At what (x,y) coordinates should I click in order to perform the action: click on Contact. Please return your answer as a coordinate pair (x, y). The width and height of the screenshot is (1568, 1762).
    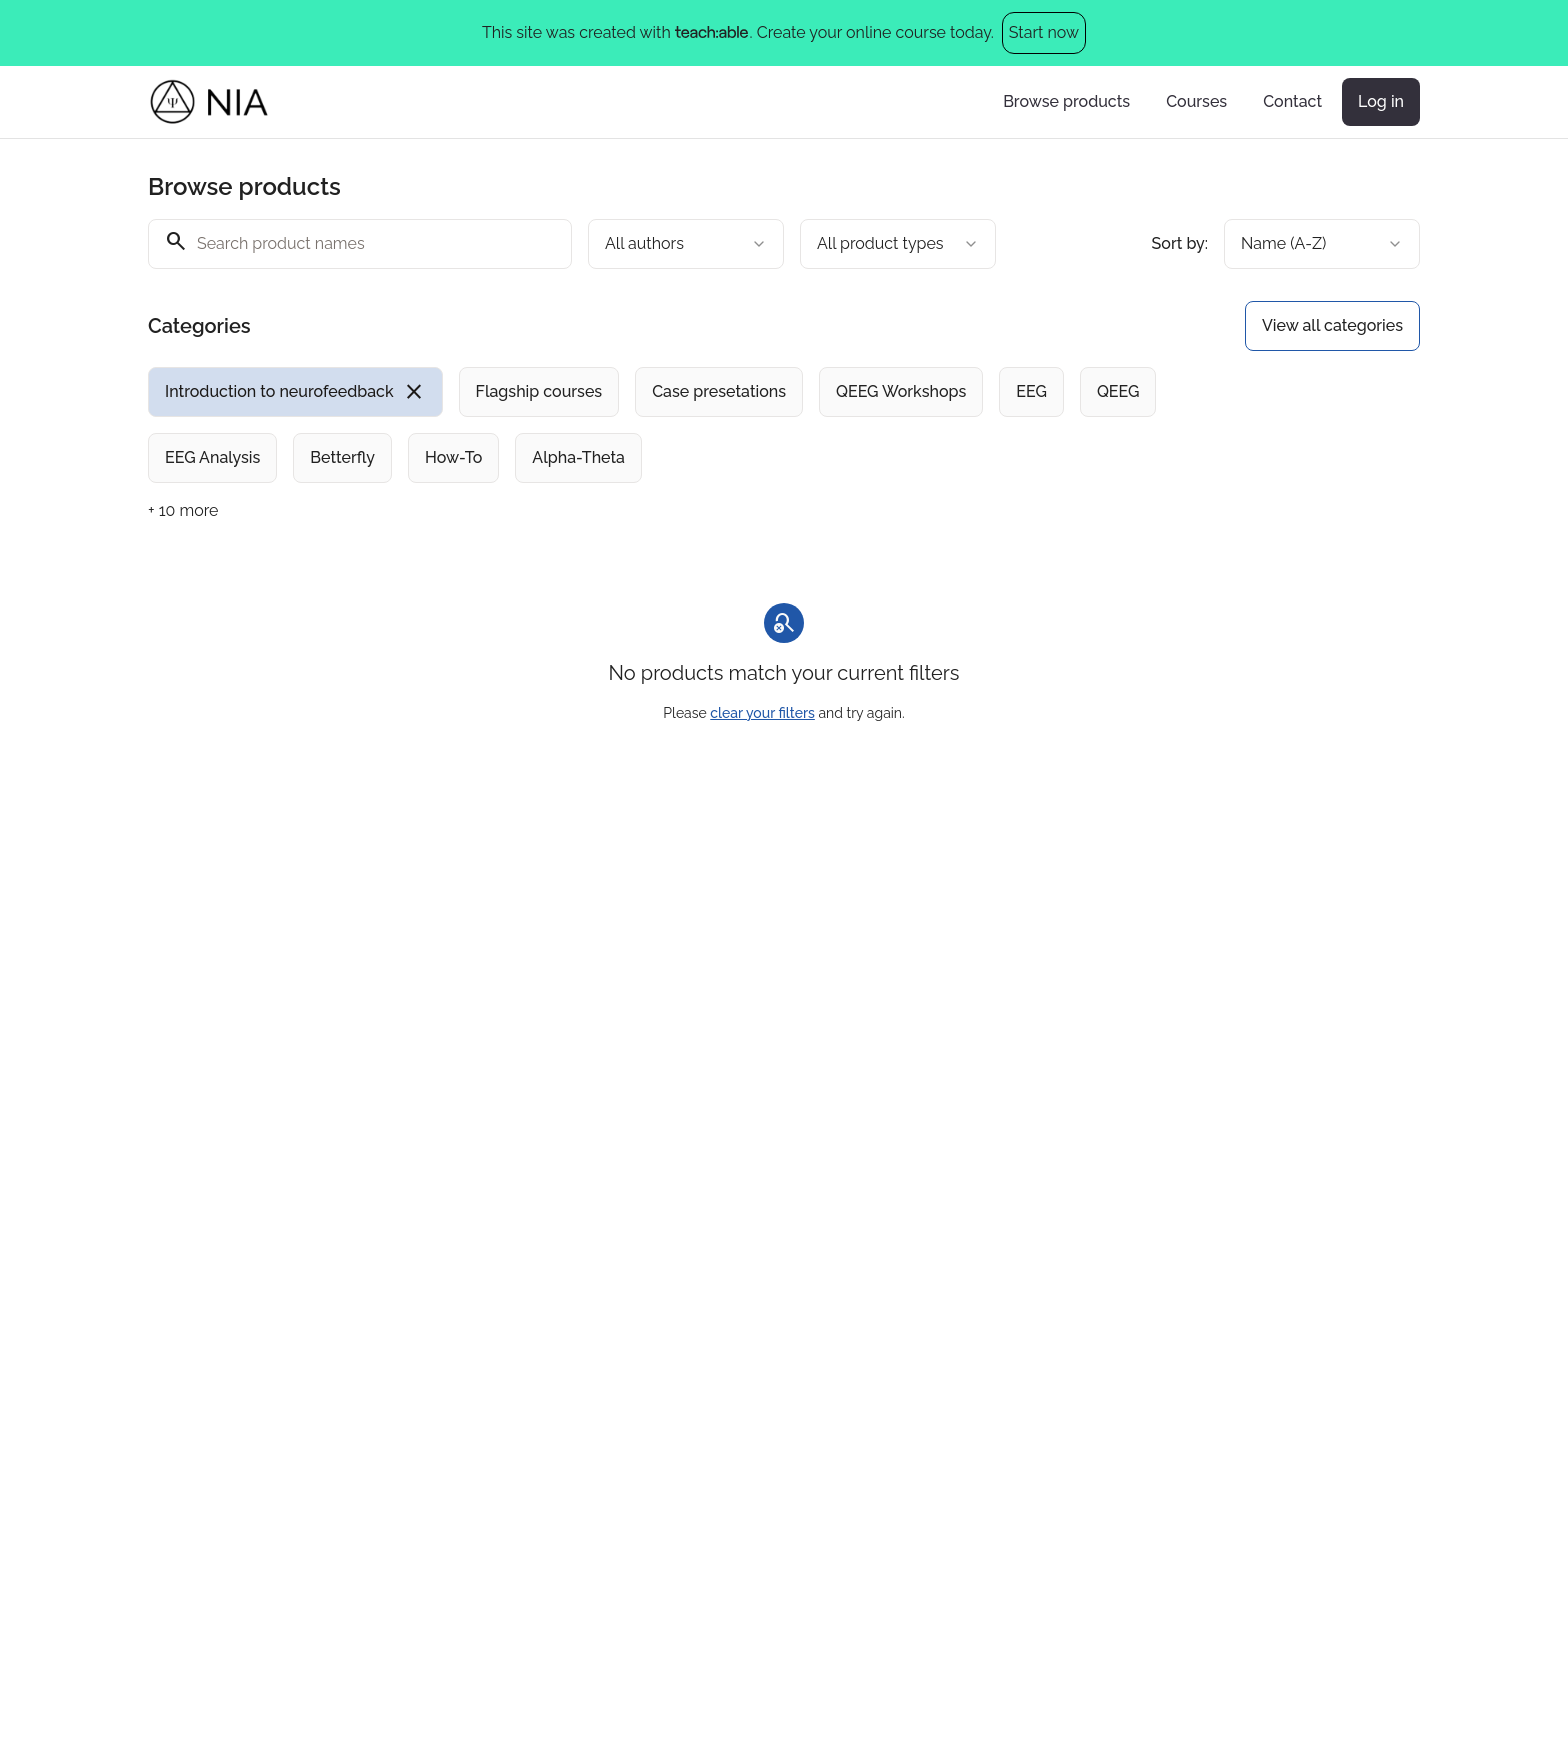
    Looking at the image, I should click on (1292, 101).